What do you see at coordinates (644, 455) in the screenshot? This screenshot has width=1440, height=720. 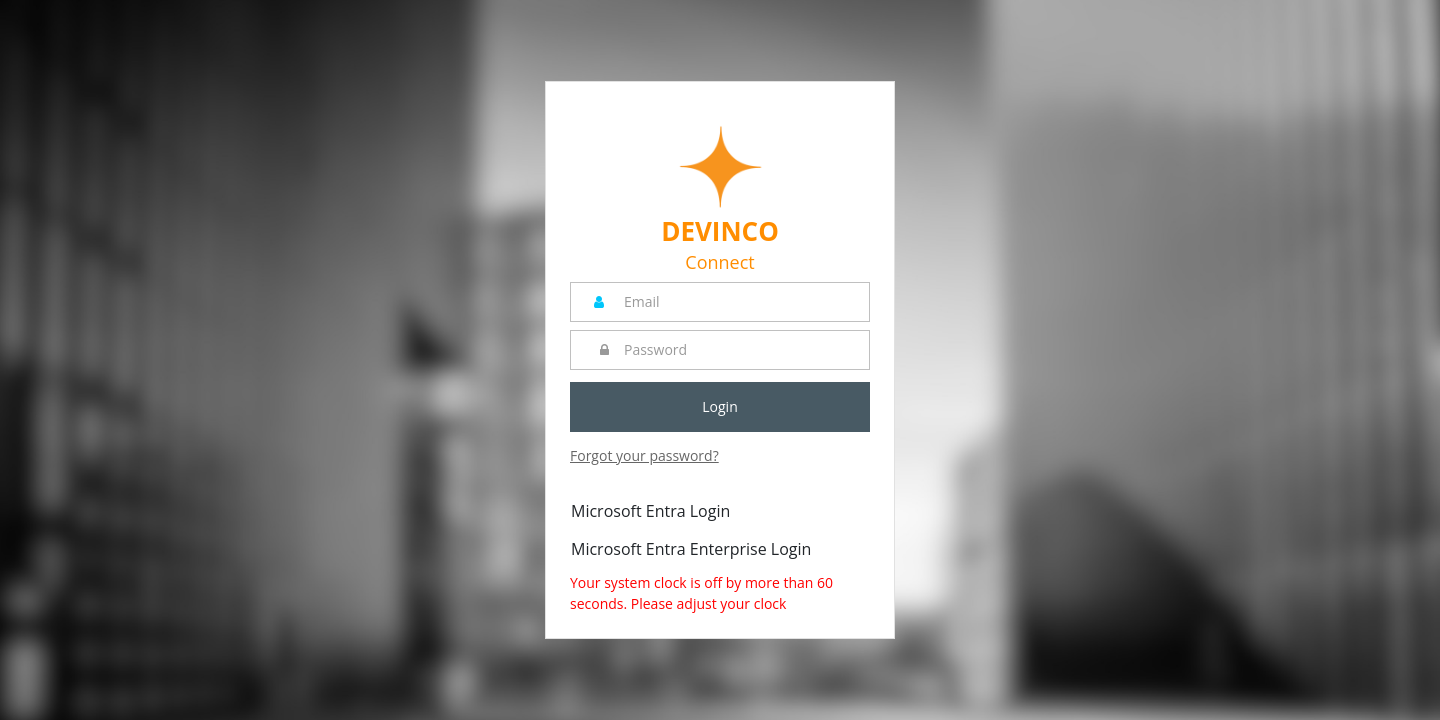 I see `Forgot your password?` at bounding box center [644, 455].